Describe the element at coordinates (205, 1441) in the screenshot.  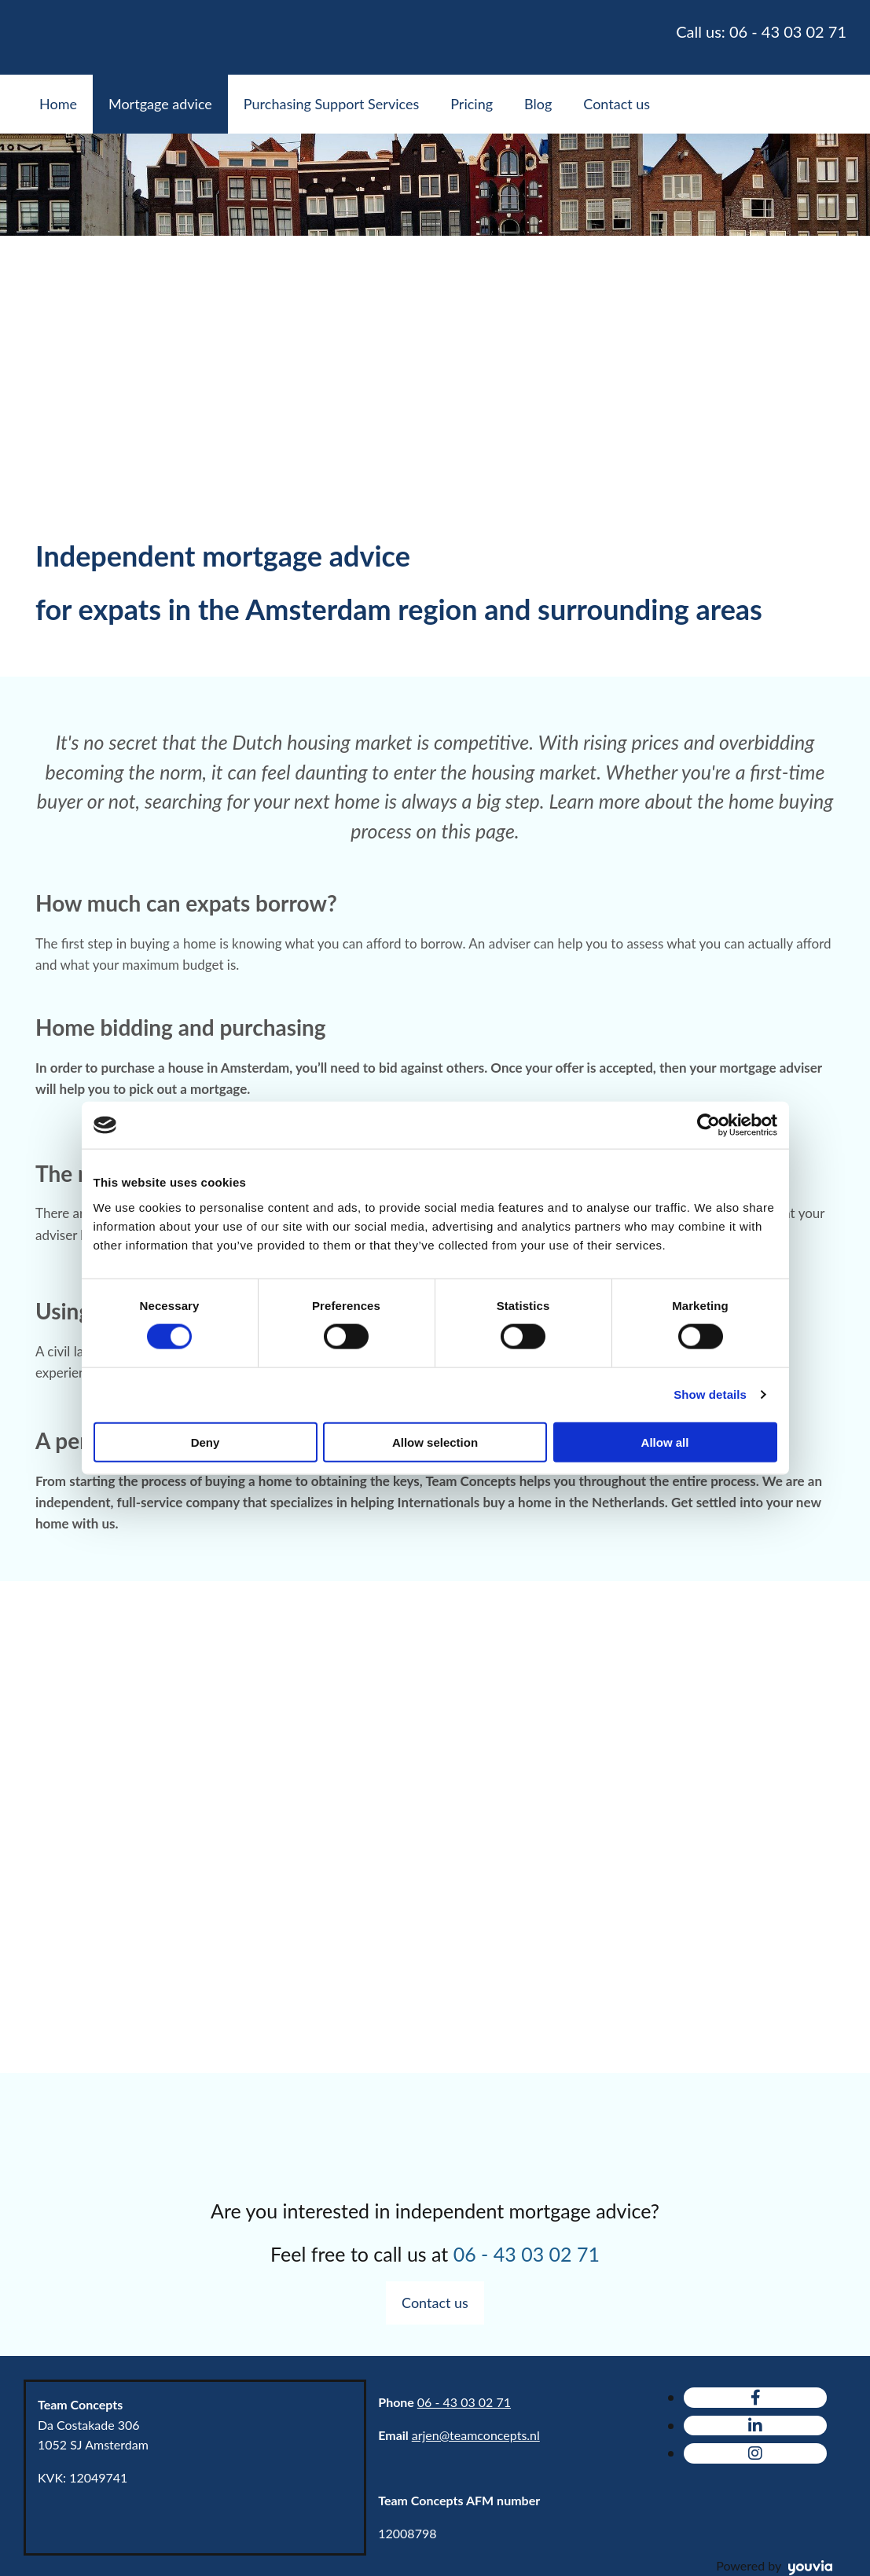
I see `Deny` at that location.